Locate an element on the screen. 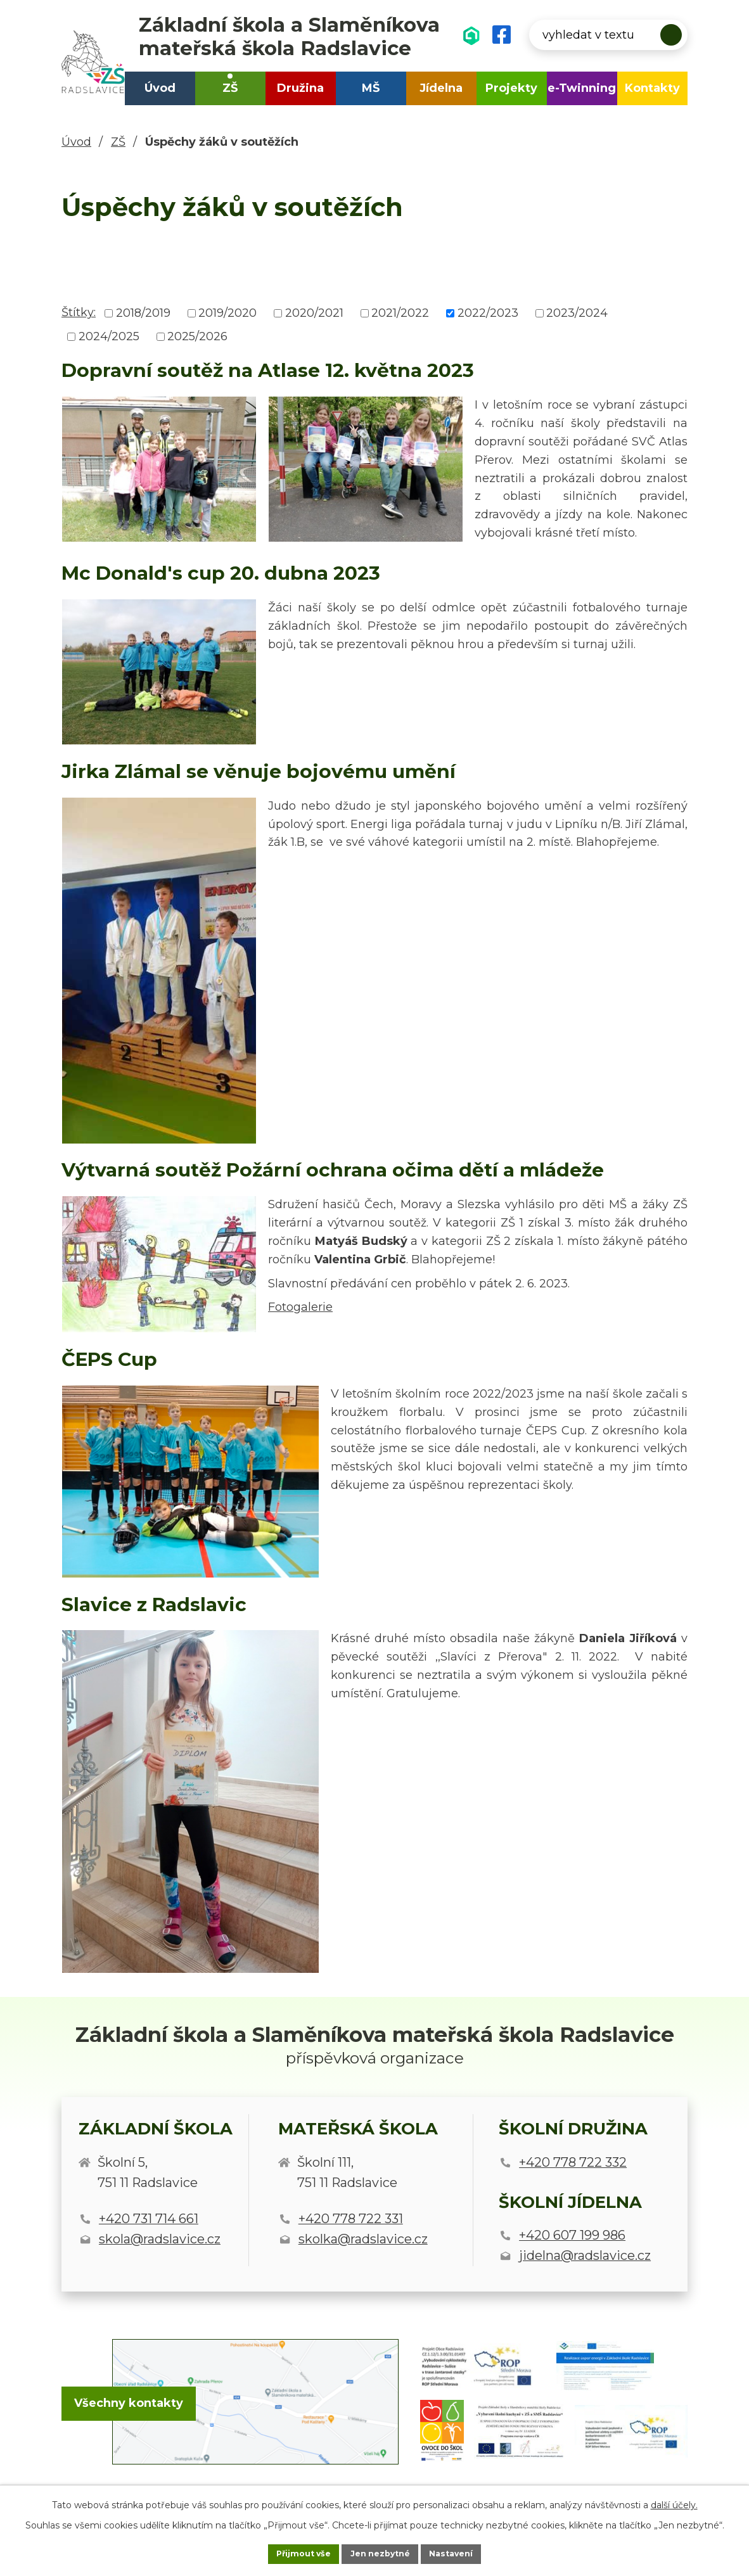  2020/2021 is located at coordinates (314, 313).